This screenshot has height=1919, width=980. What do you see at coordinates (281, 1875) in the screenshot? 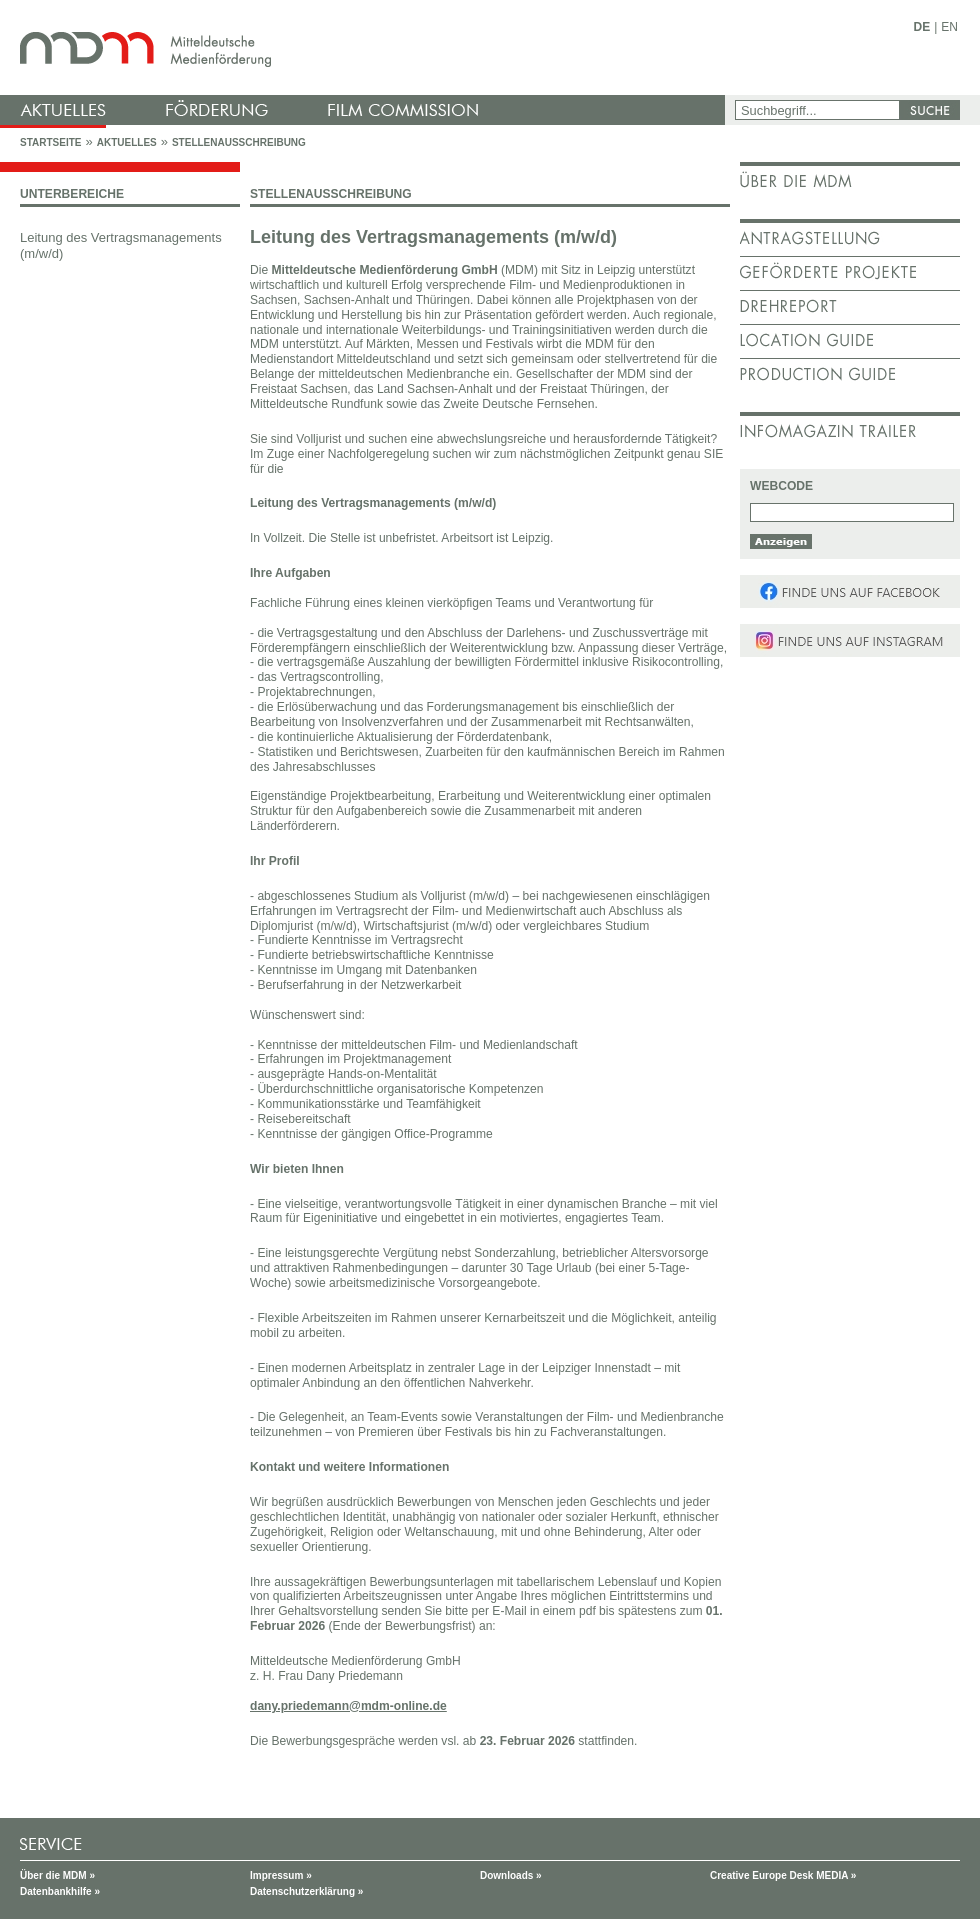
I see `Impressum »` at bounding box center [281, 1875].